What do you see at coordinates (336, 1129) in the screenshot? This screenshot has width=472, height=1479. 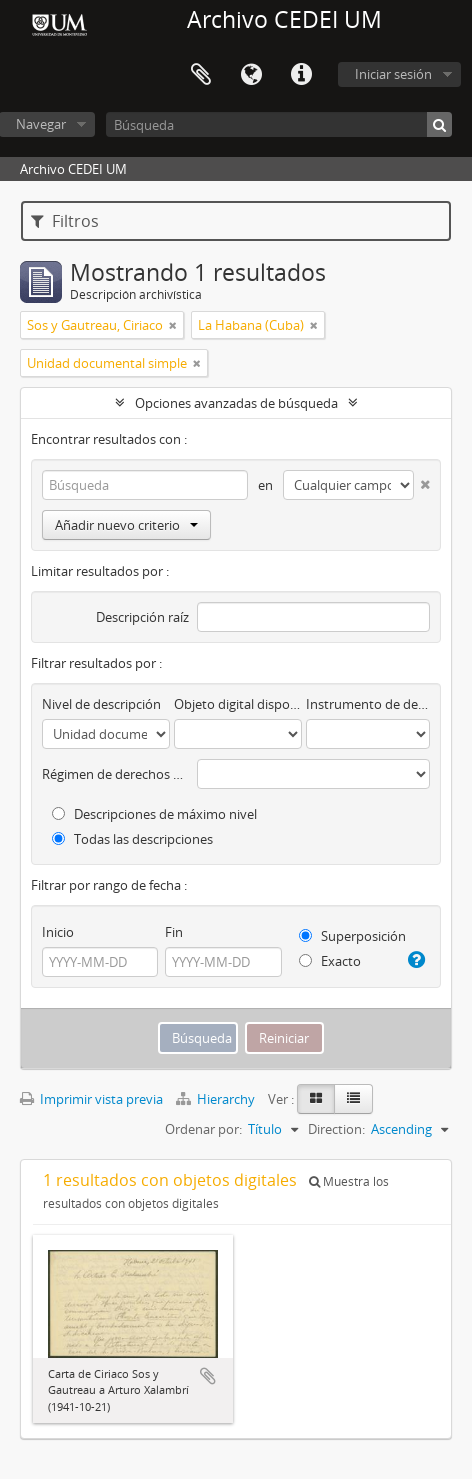 I see `Direction:` at bounding box center [336, 1129].